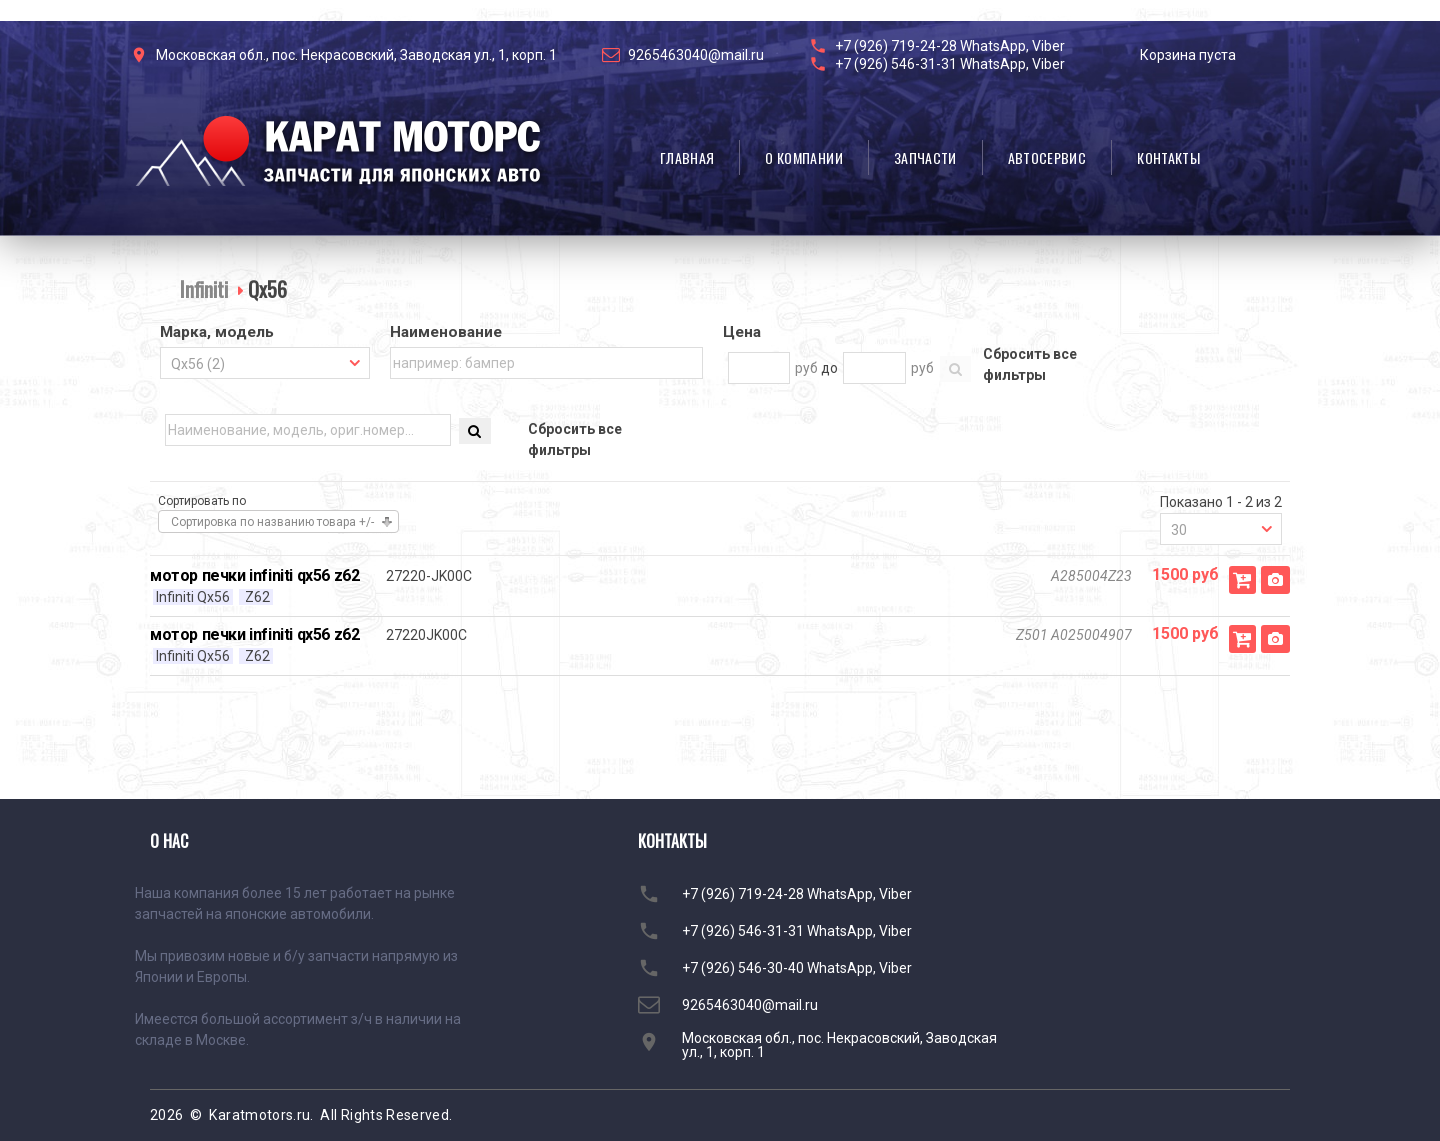  I want to click on Контакты, so click(1168, 157).